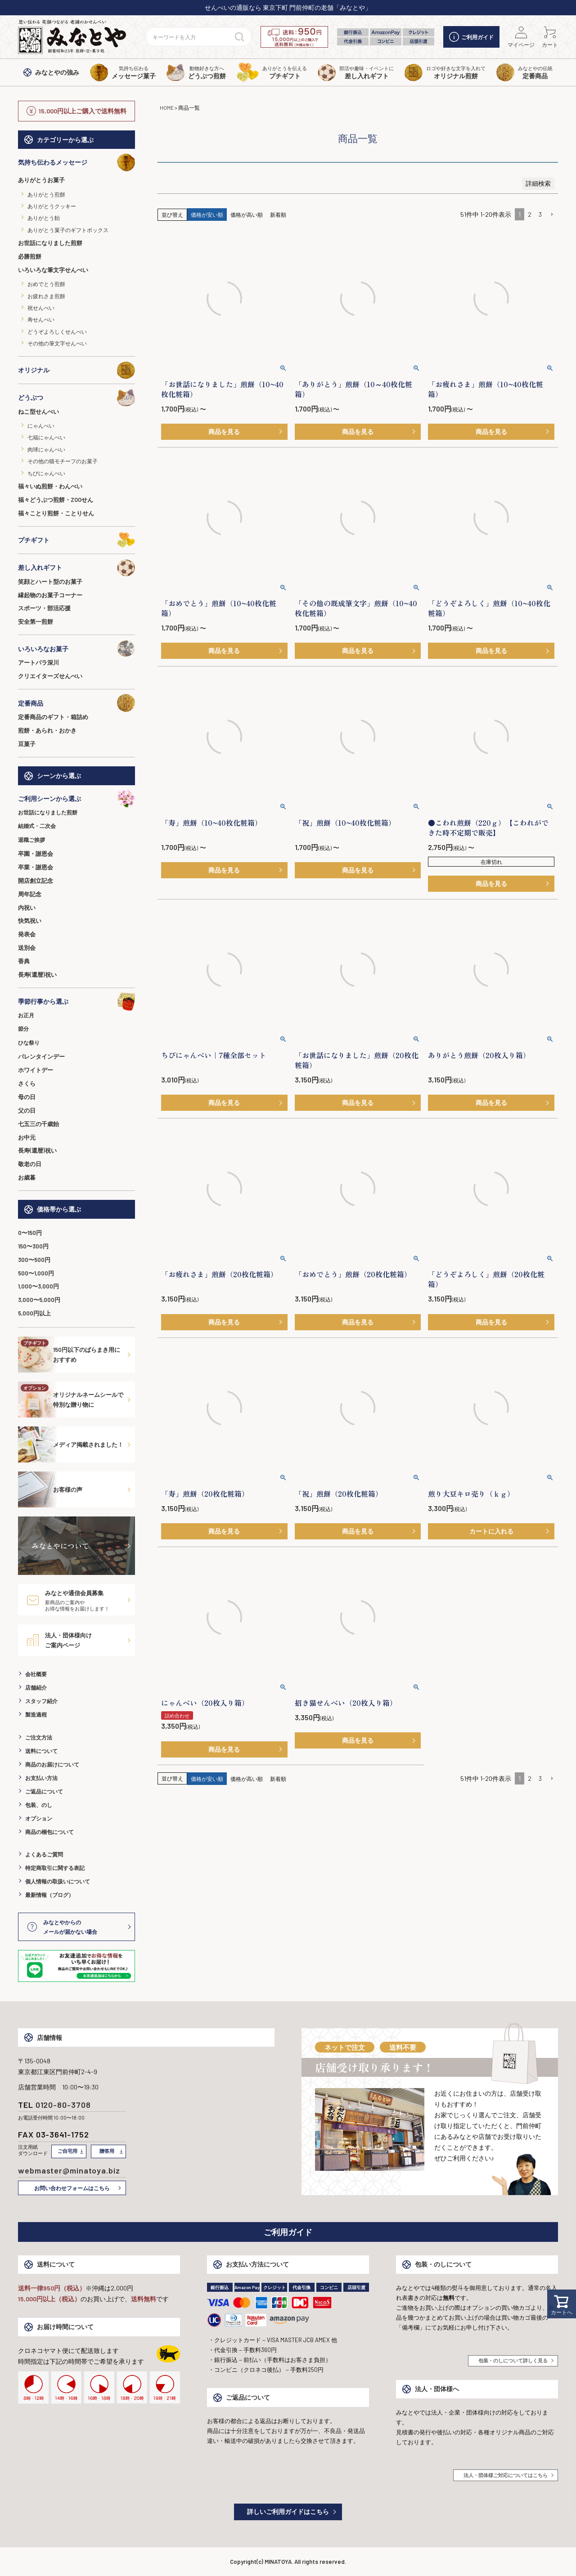  What do you see at coordinates (35, 880) in the screenshot?
I see `開店創立記念` at bounding box center [35, 880].